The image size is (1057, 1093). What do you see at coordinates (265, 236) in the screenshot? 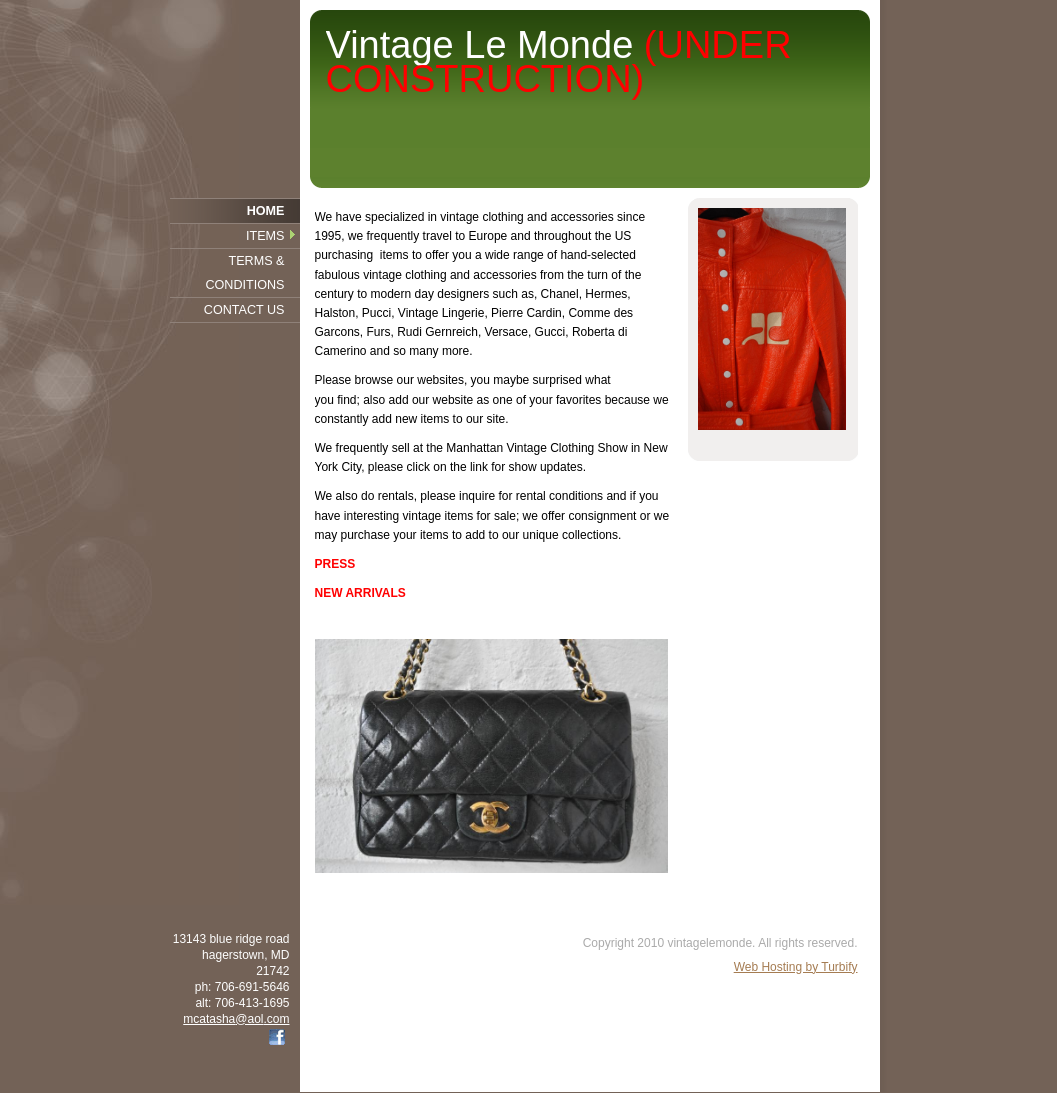
I see `Items` at bounding box center [265, 236].